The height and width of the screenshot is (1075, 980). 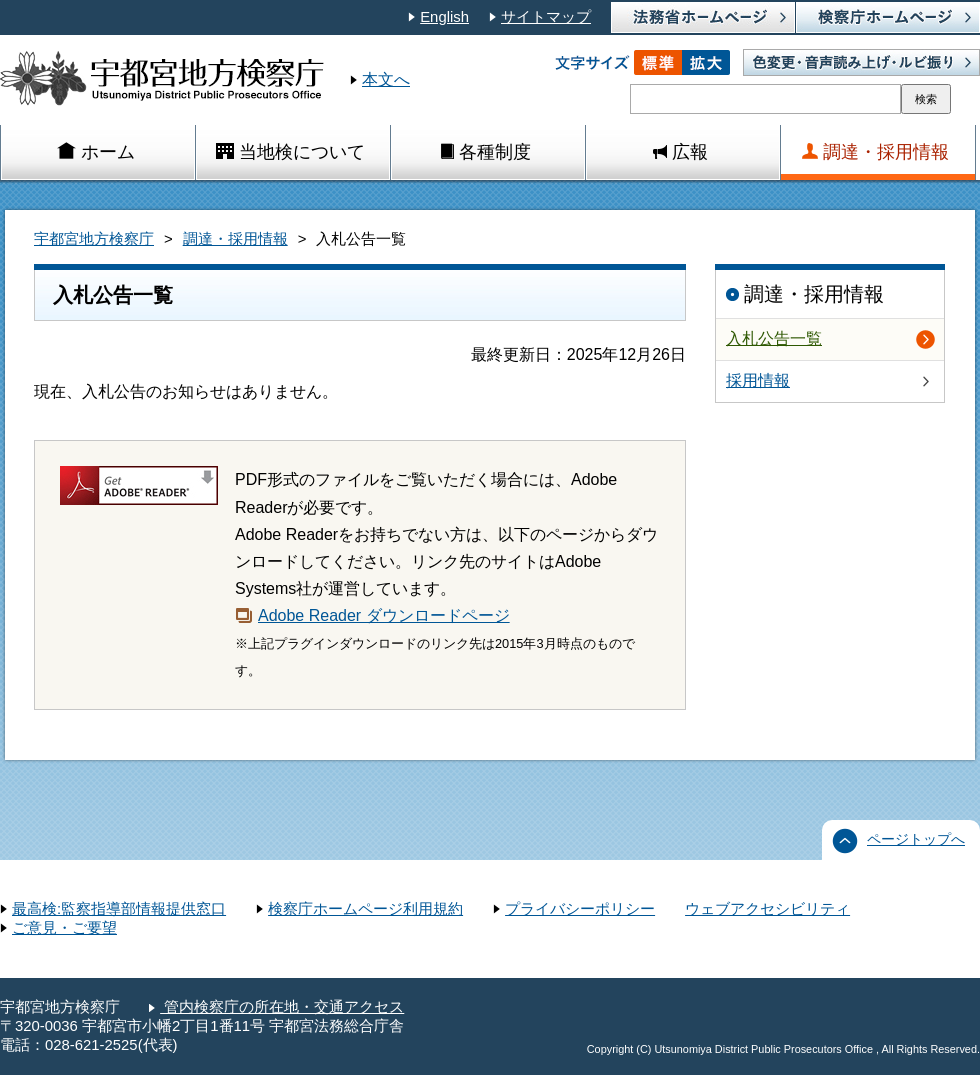 I want to click on 最高検:監察指導部情報提供窓口, so click(x=119, y=909).